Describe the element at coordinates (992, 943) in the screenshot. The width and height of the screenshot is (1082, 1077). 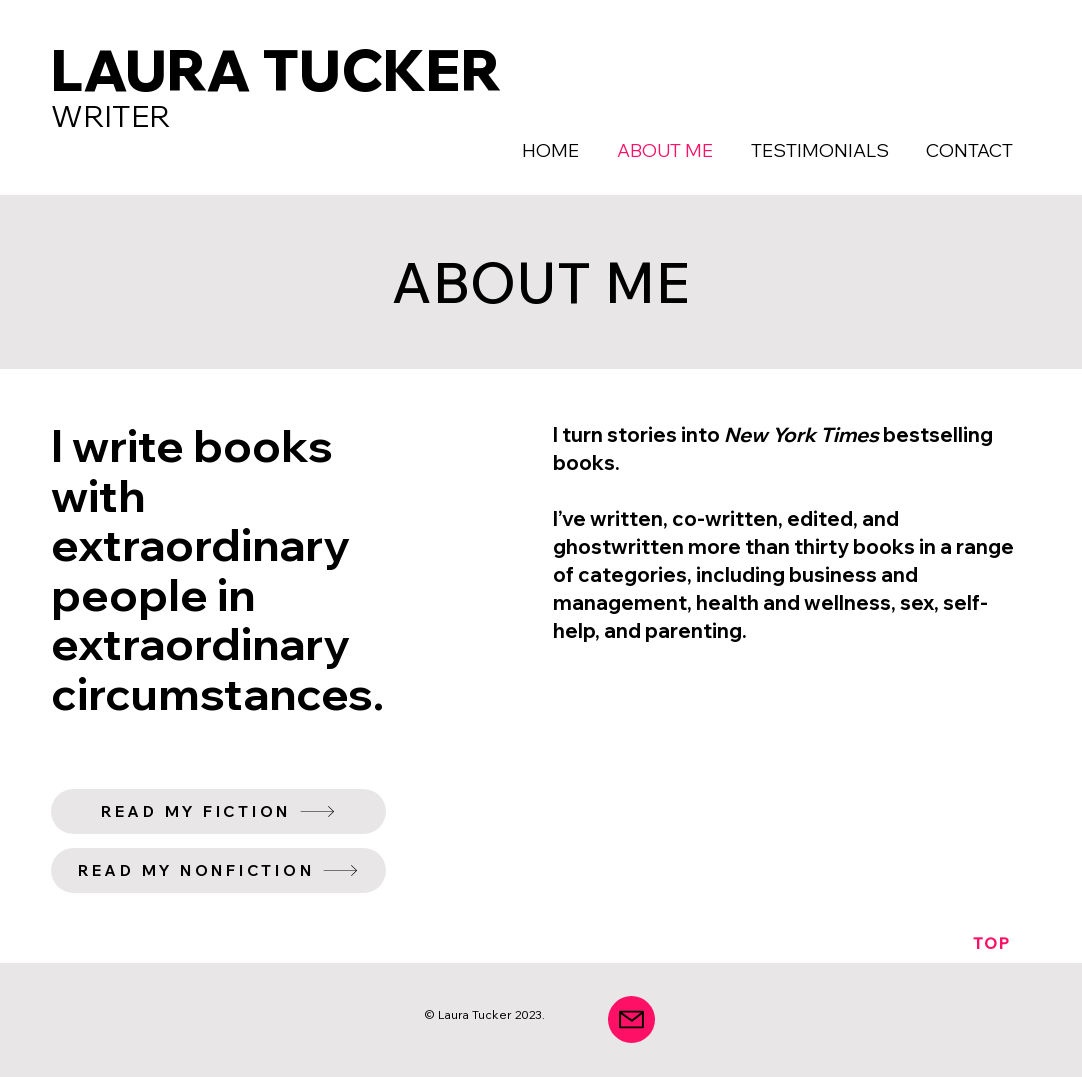
I see `[TOP]` at that location.